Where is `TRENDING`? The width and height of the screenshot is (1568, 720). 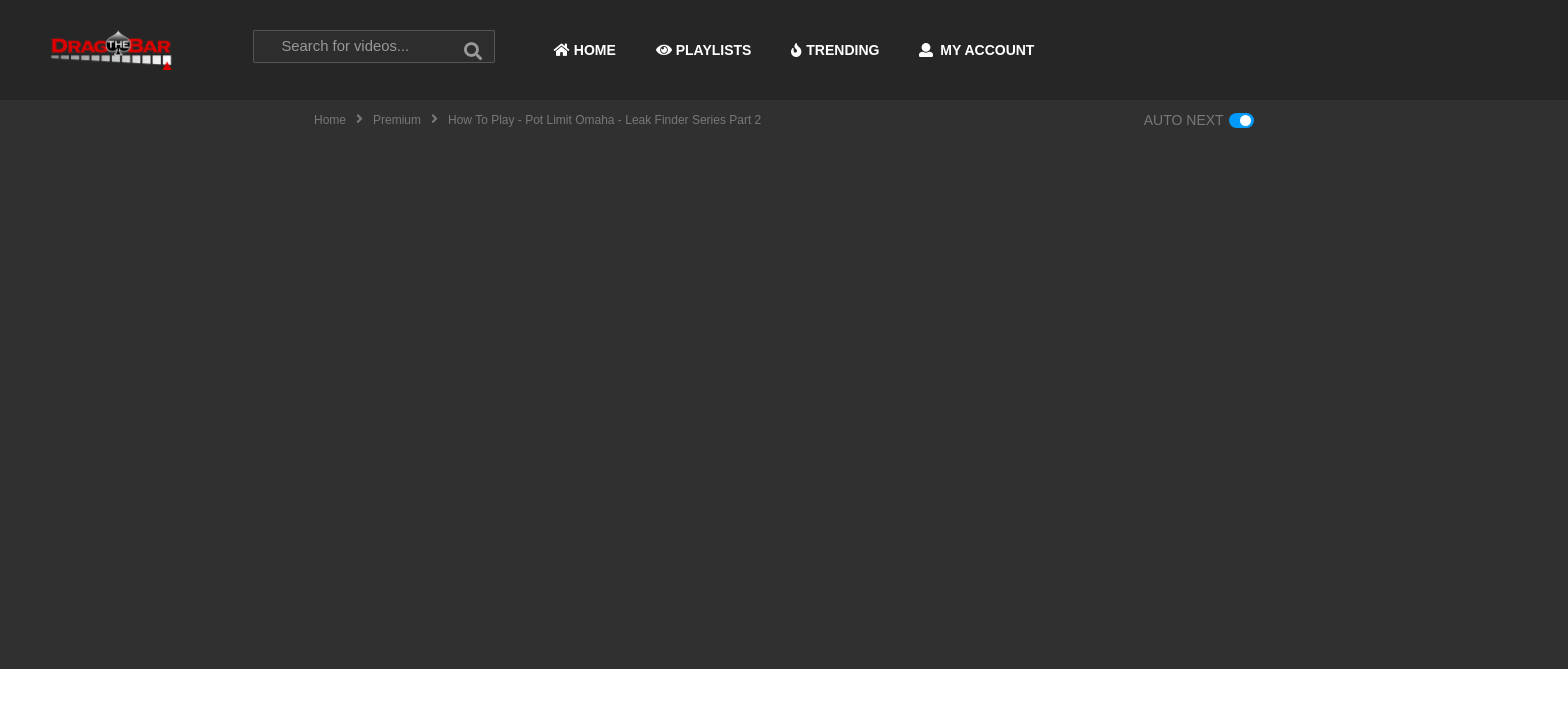
TRENDING is located at coordinates (835, 50).